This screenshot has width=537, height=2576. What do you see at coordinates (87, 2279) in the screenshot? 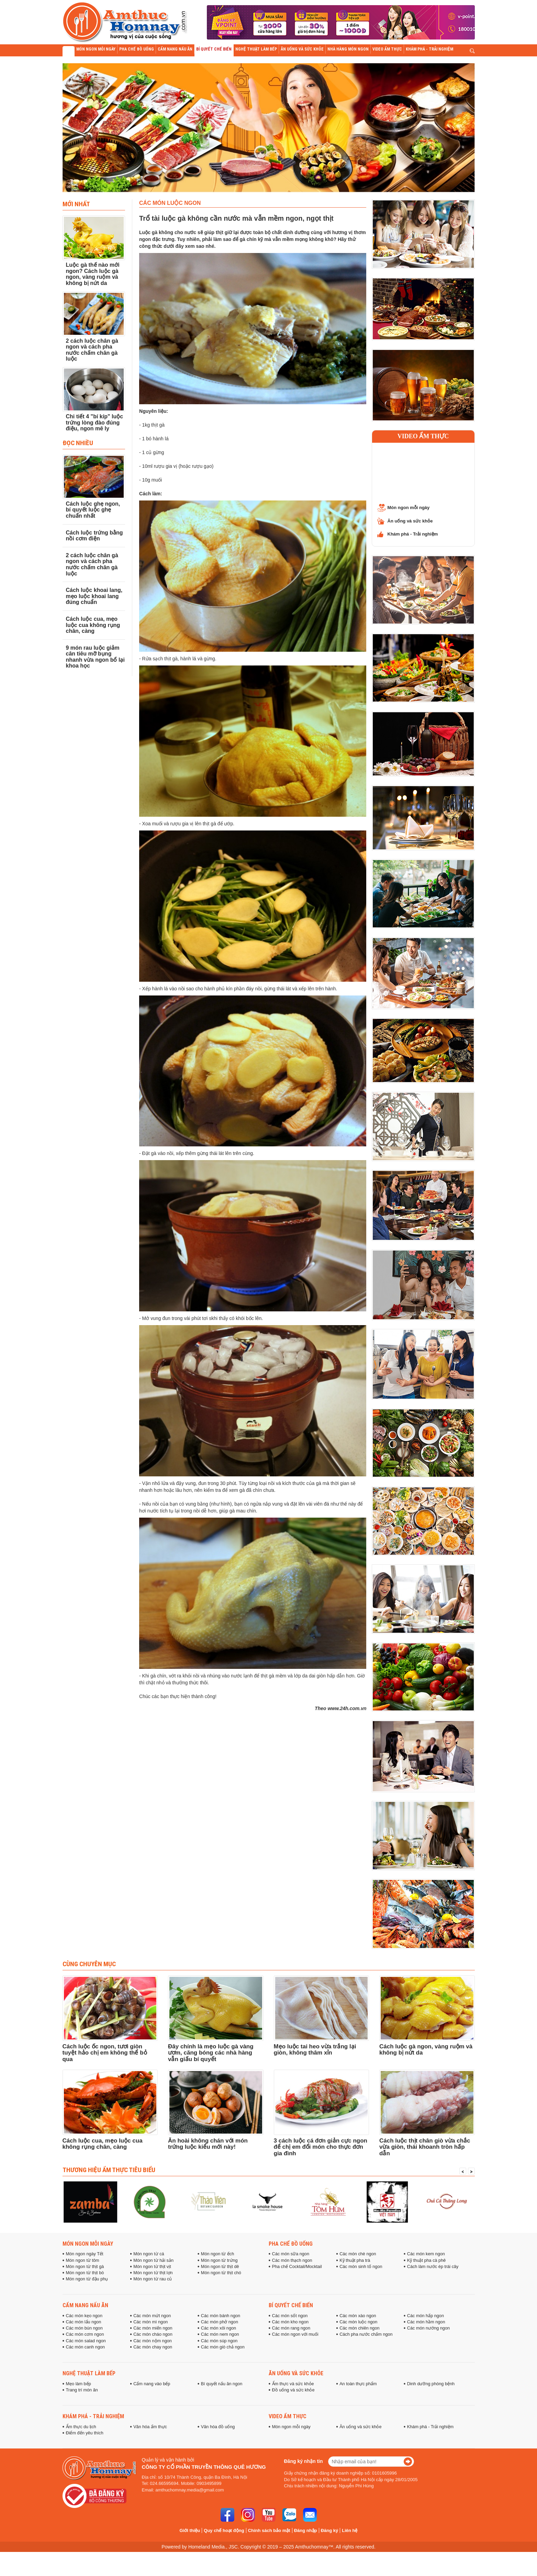
I see `Món ngon từ đậu phụ` at bounding box center [87, 2279].